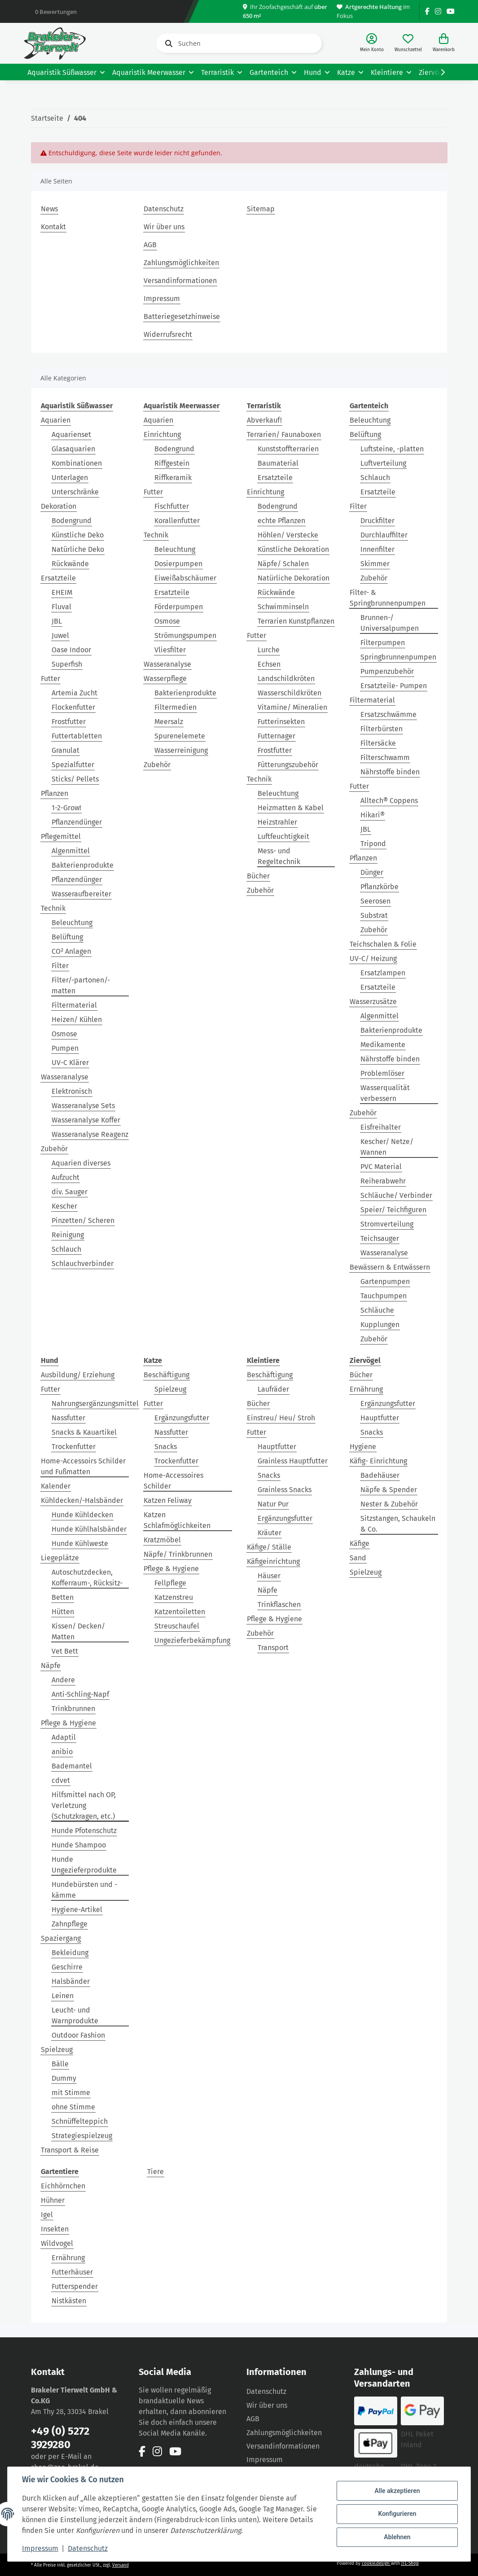 Image resolution: width=478 pixels, height=2576 pixels. Describe the element at coordinates (81, 1163) in the screenshot. I see `Aquarien diverses` at that location.